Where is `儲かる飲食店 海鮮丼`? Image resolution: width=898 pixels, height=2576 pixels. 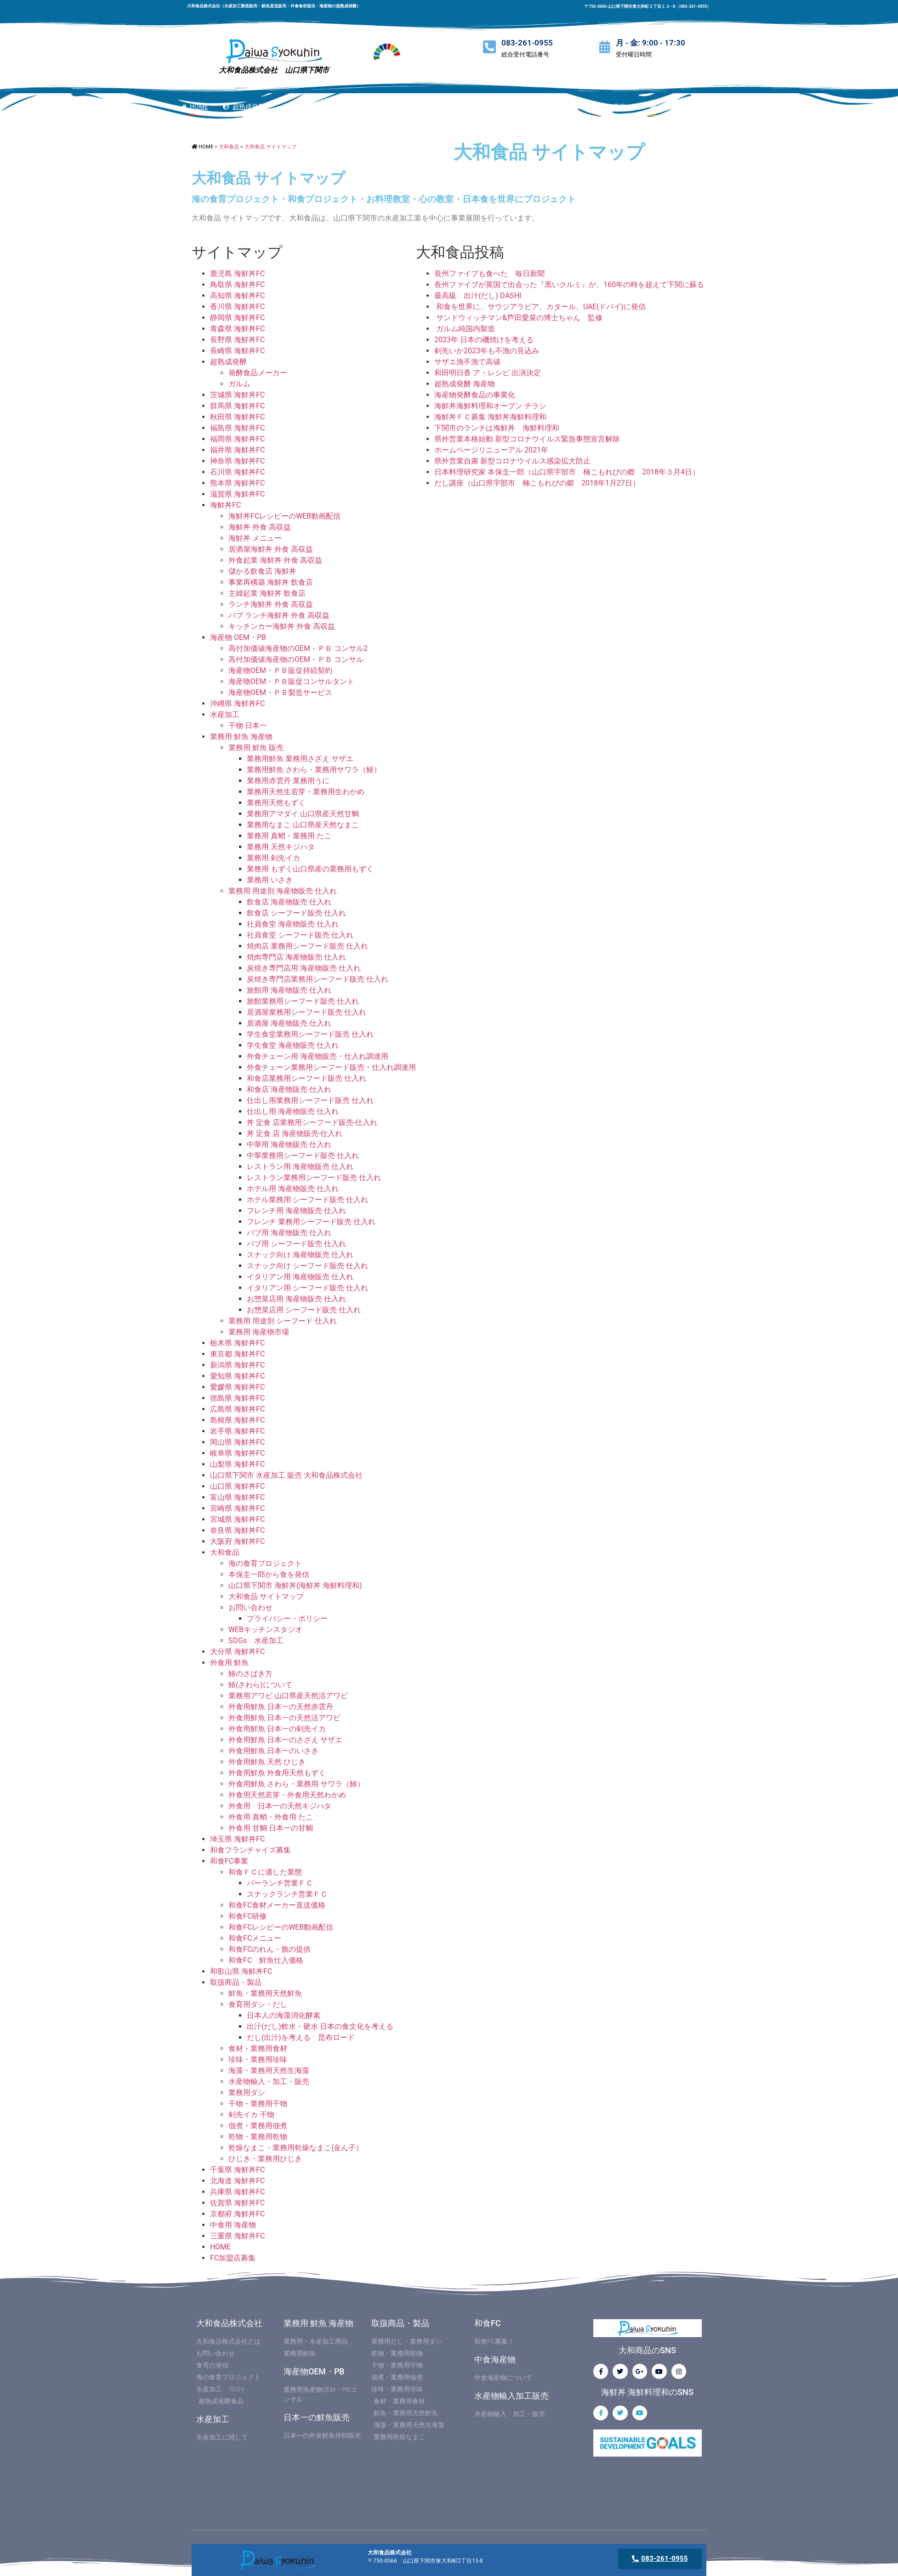
儲かる飲食店 海鮮丼 is located at coordinates (262, 571).